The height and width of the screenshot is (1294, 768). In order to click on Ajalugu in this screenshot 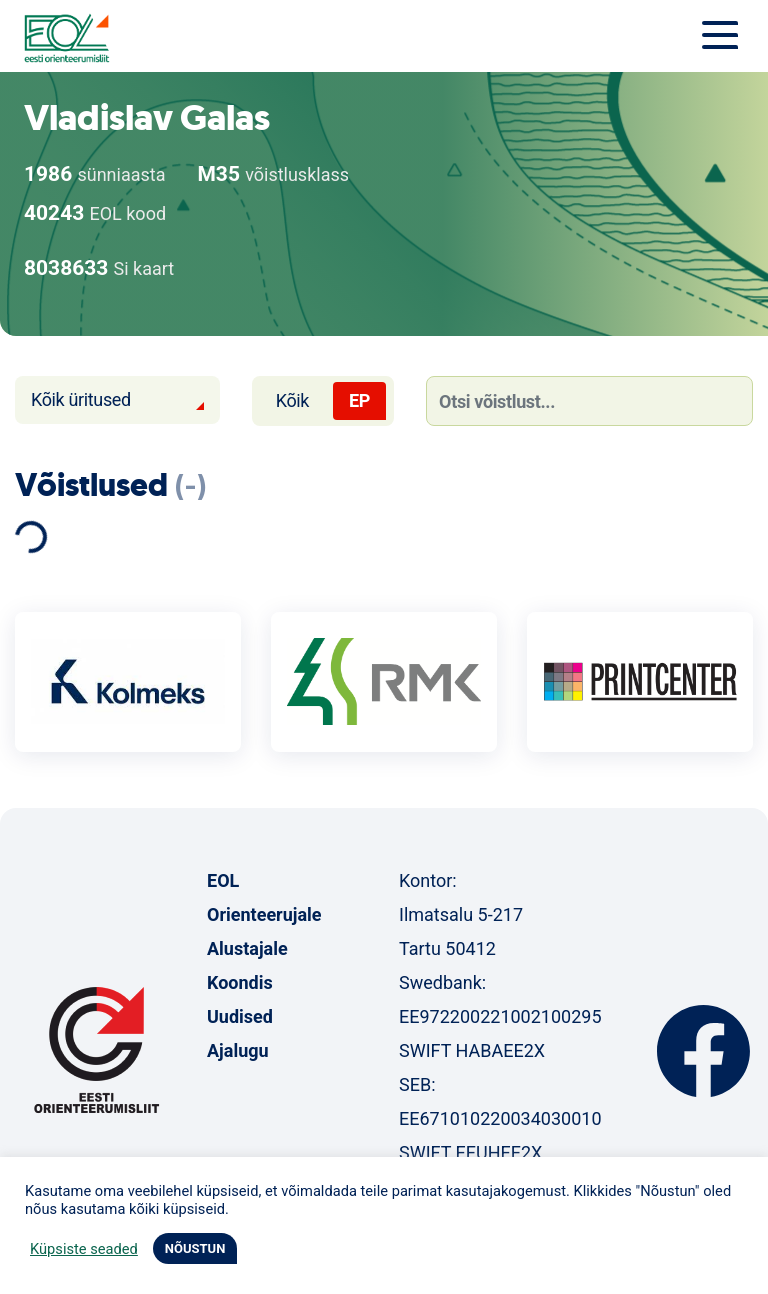, I will do `click(238, 1050)`.